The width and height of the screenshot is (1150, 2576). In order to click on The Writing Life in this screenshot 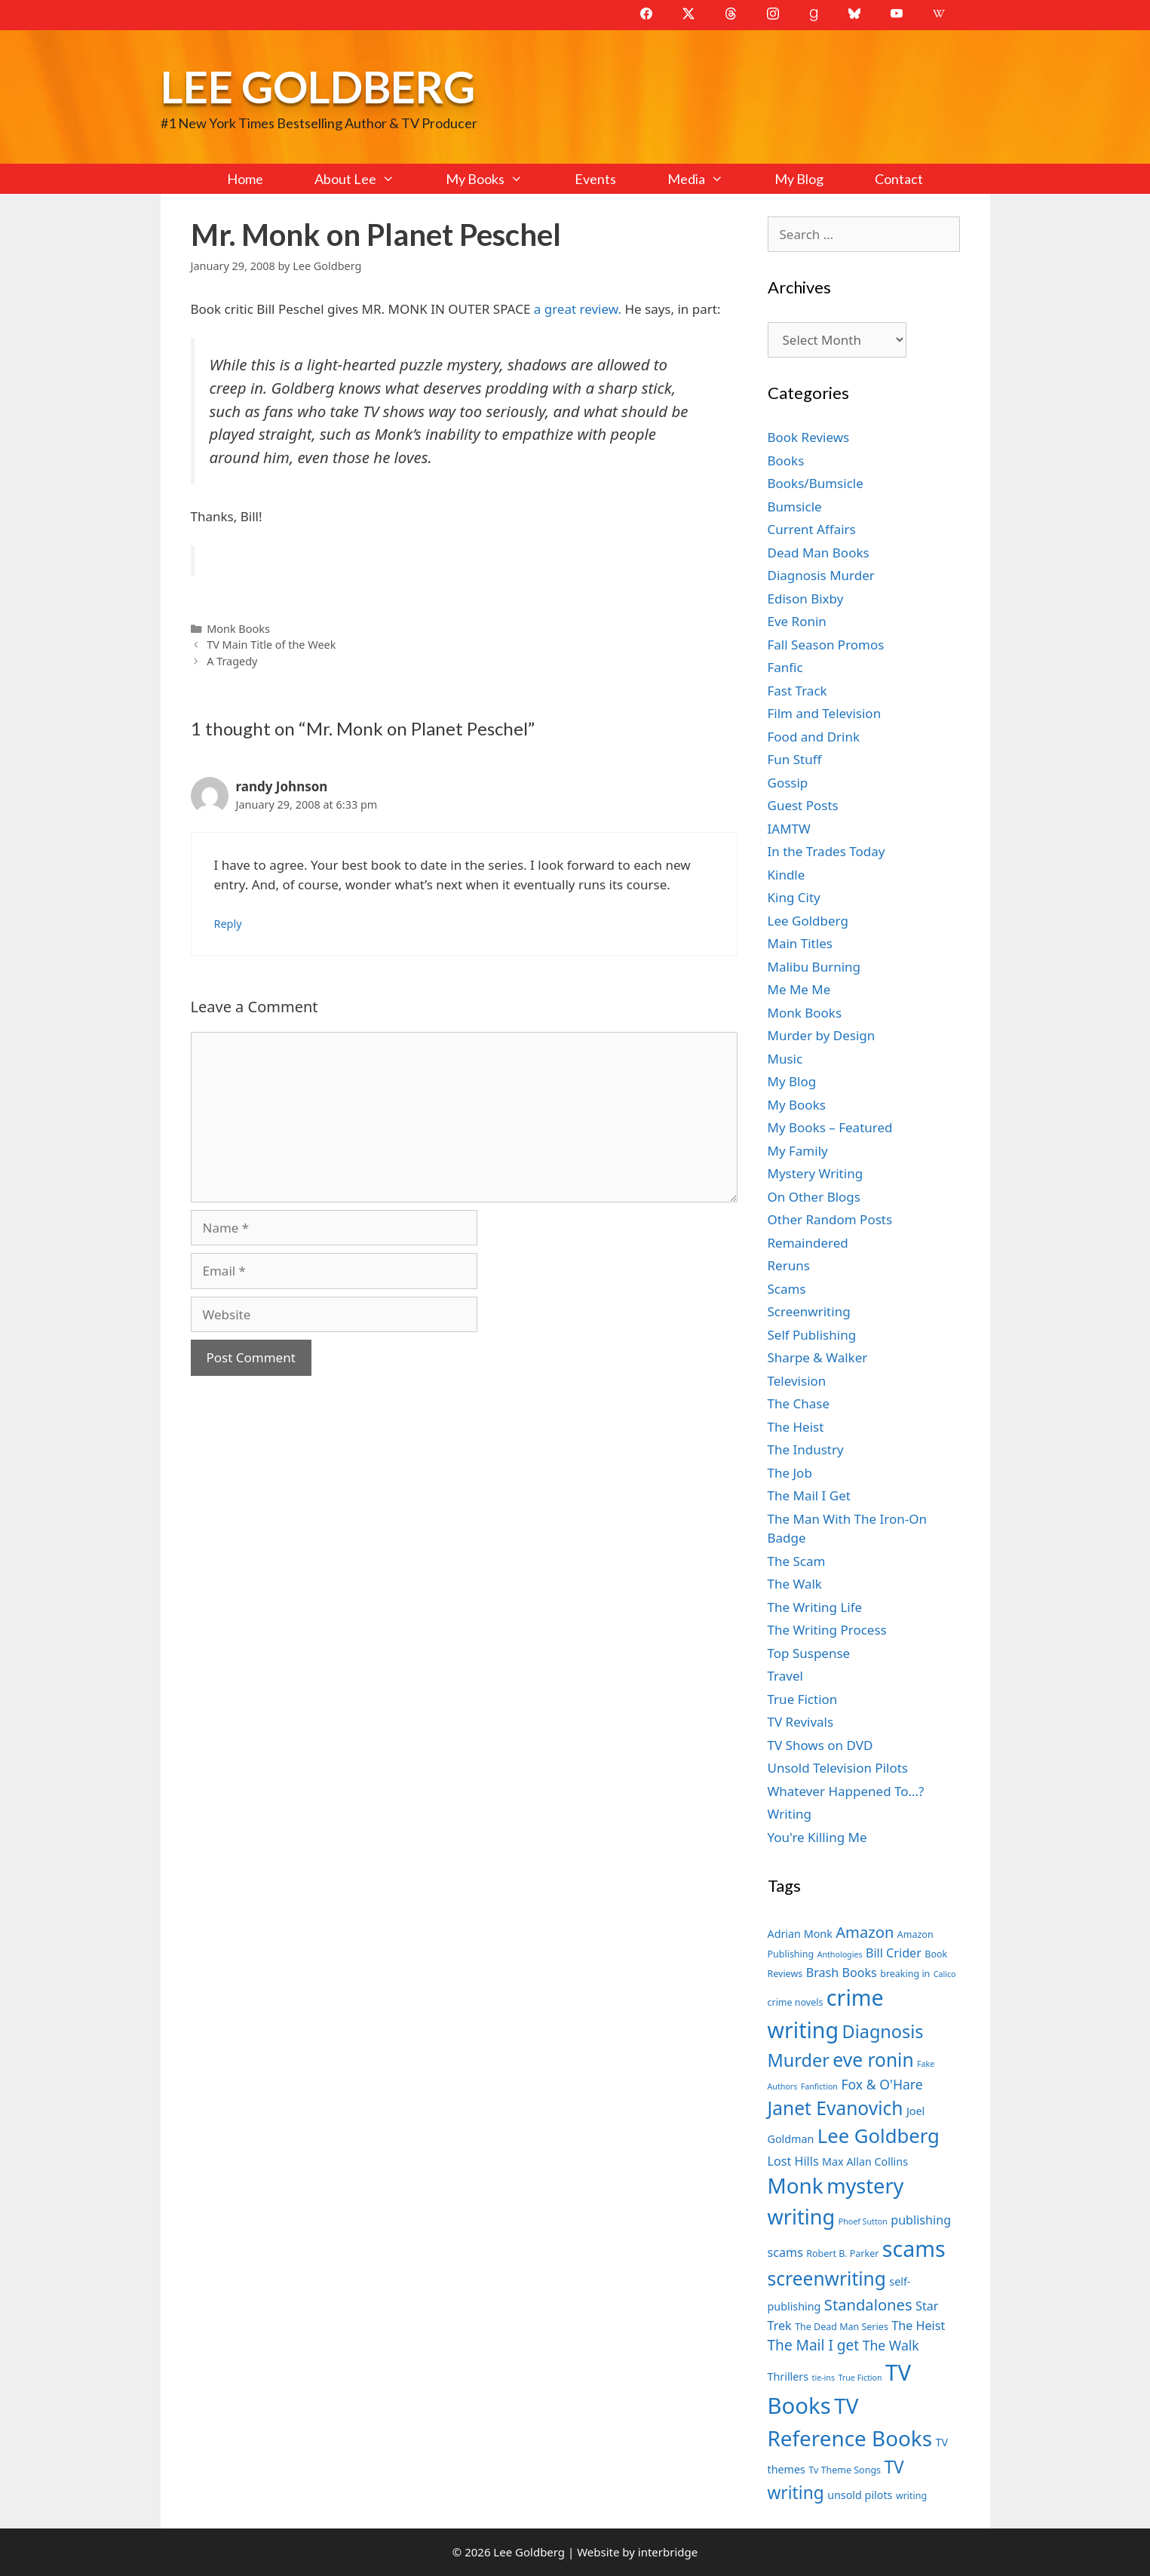, I will do `click(815, 1607)`.